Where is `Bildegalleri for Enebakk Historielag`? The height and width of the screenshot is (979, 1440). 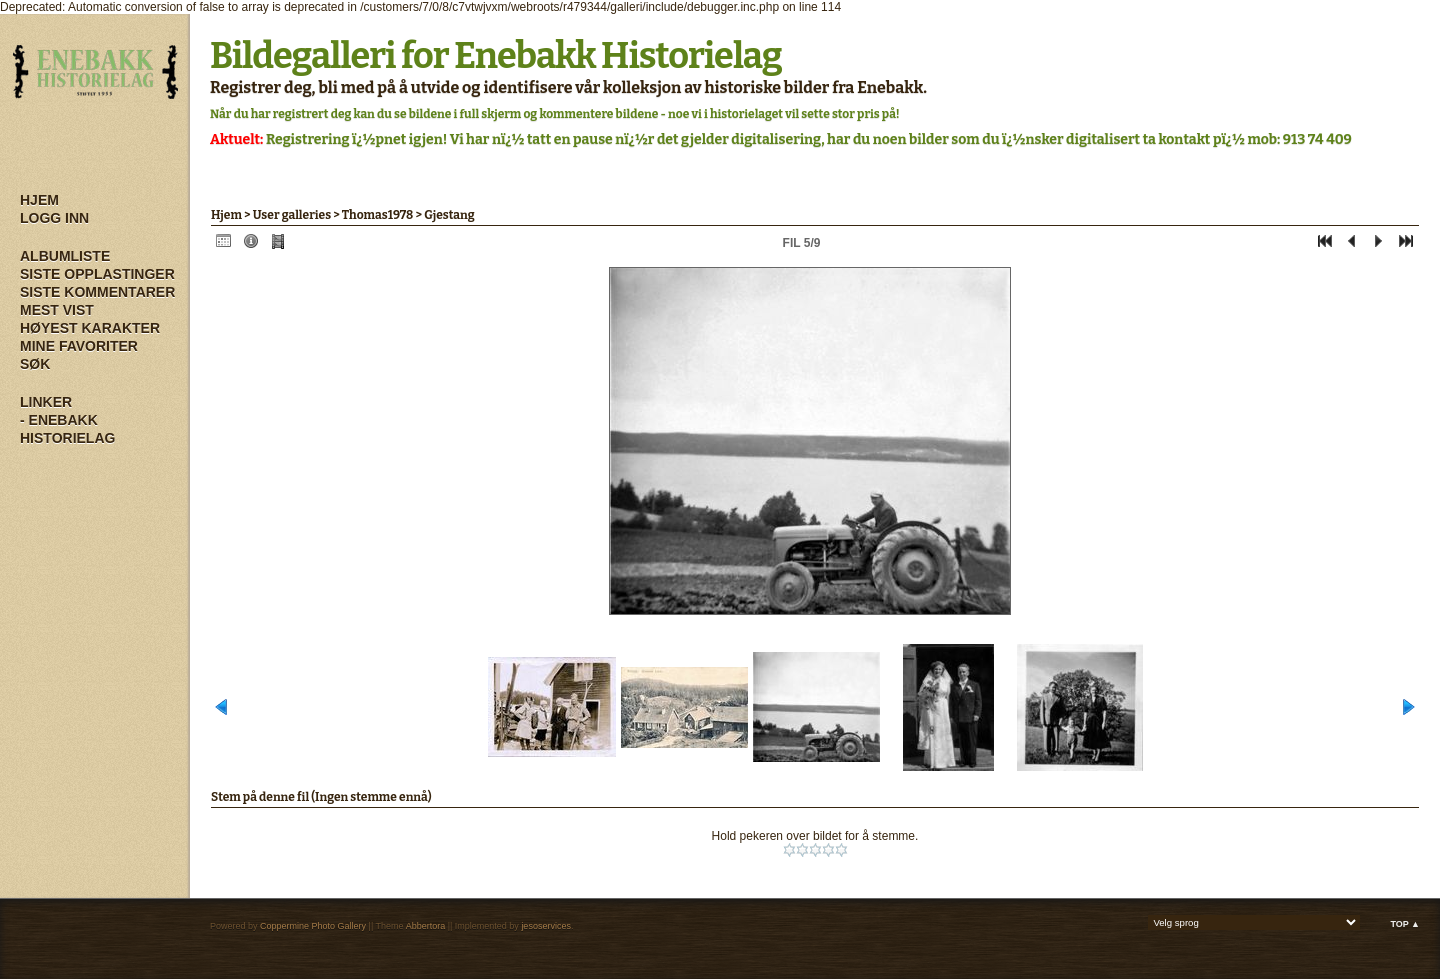 Bildegalleri for Enebakk Historielag is located at coordinates (496, 56).